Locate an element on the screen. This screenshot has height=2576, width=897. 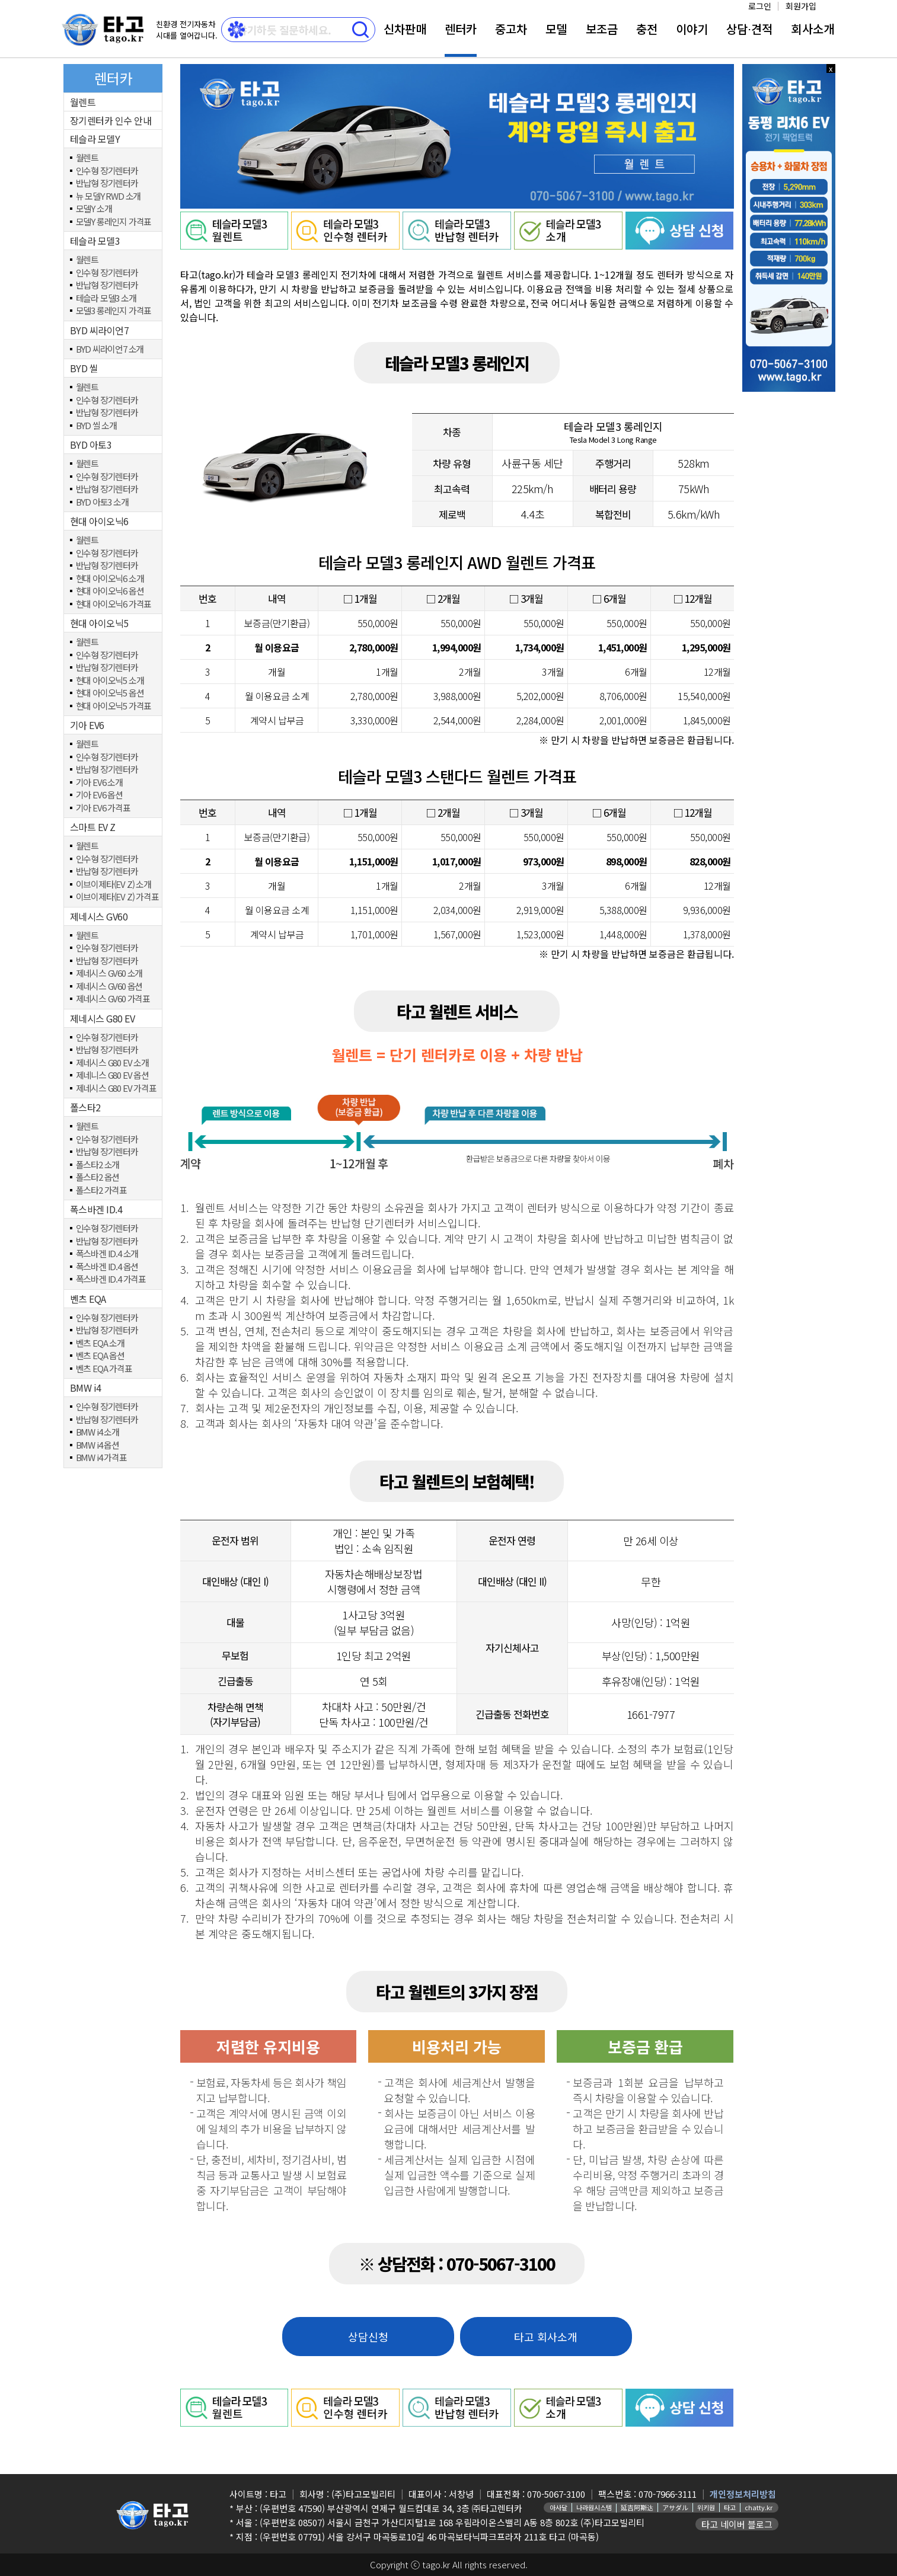
테슬라 모델3 소개 is located at coordinates (106, 298).